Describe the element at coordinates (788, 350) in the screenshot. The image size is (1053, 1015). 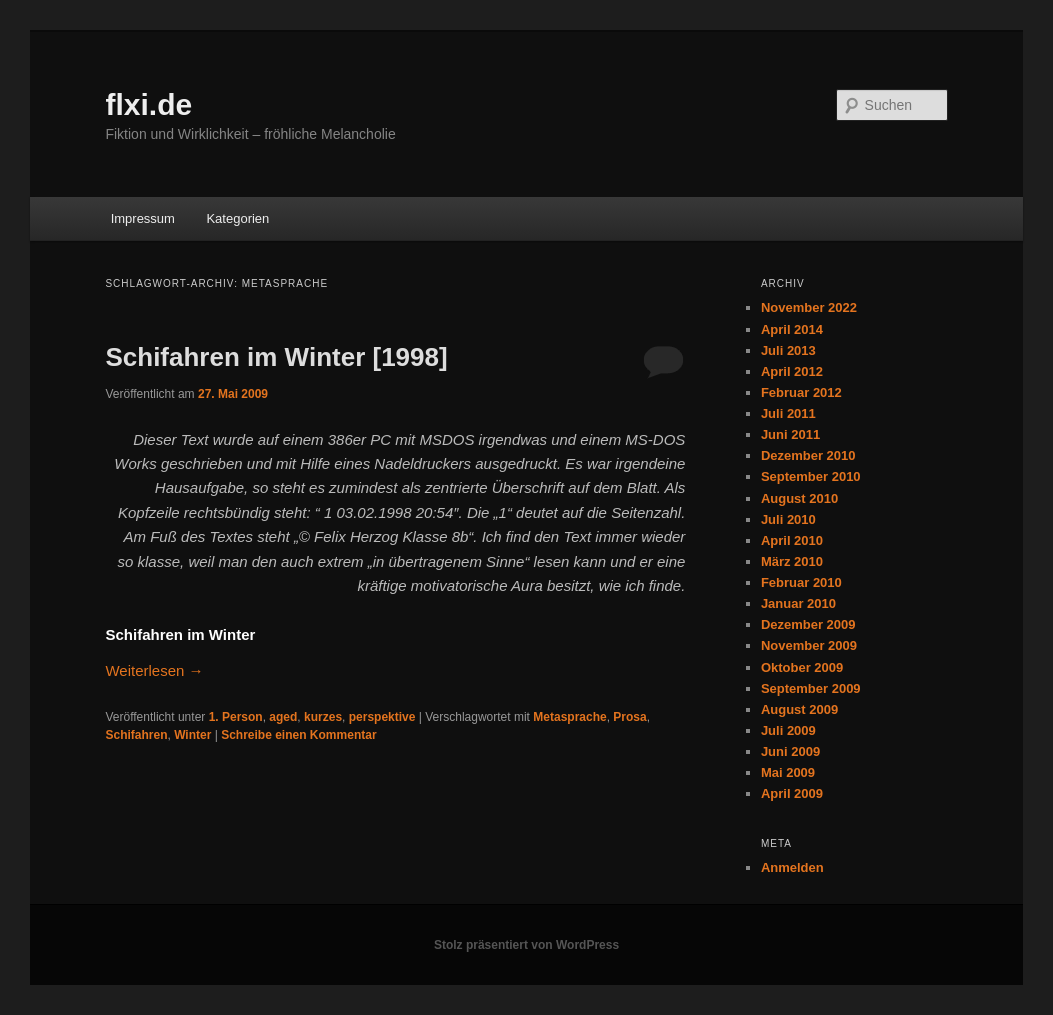
I see `Juli 2013` at that location.